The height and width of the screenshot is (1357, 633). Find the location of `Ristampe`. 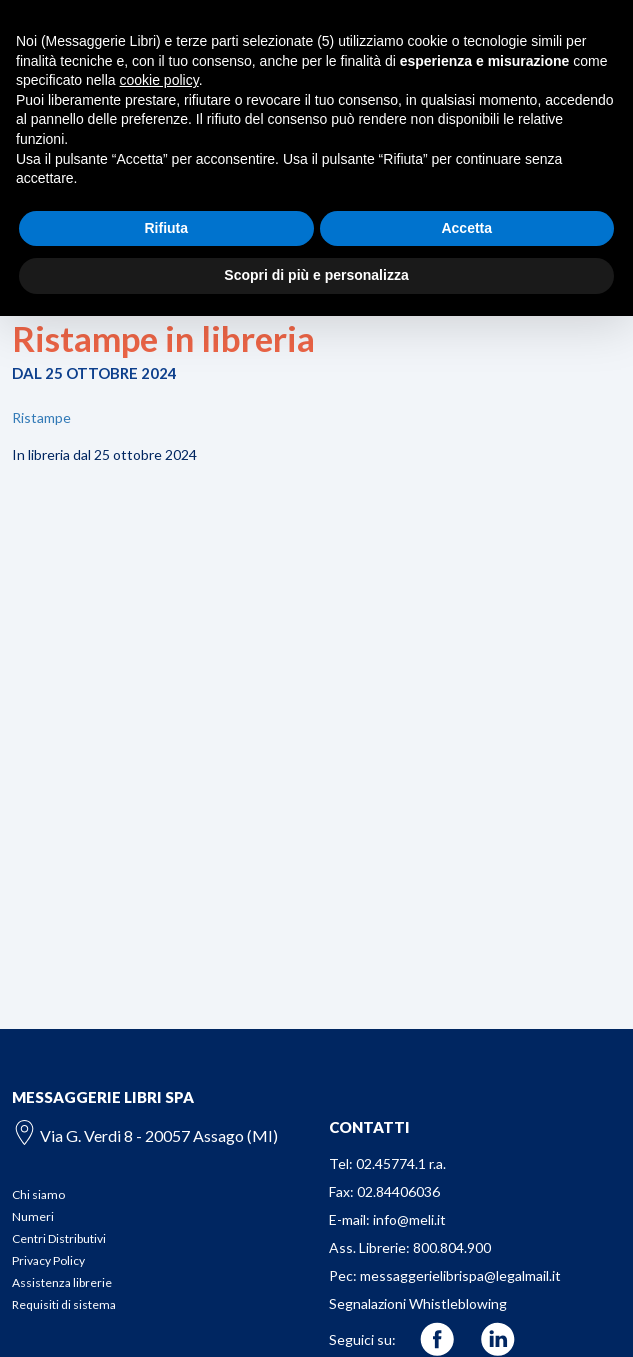

Ristampe is located at coordinates (41, 417).